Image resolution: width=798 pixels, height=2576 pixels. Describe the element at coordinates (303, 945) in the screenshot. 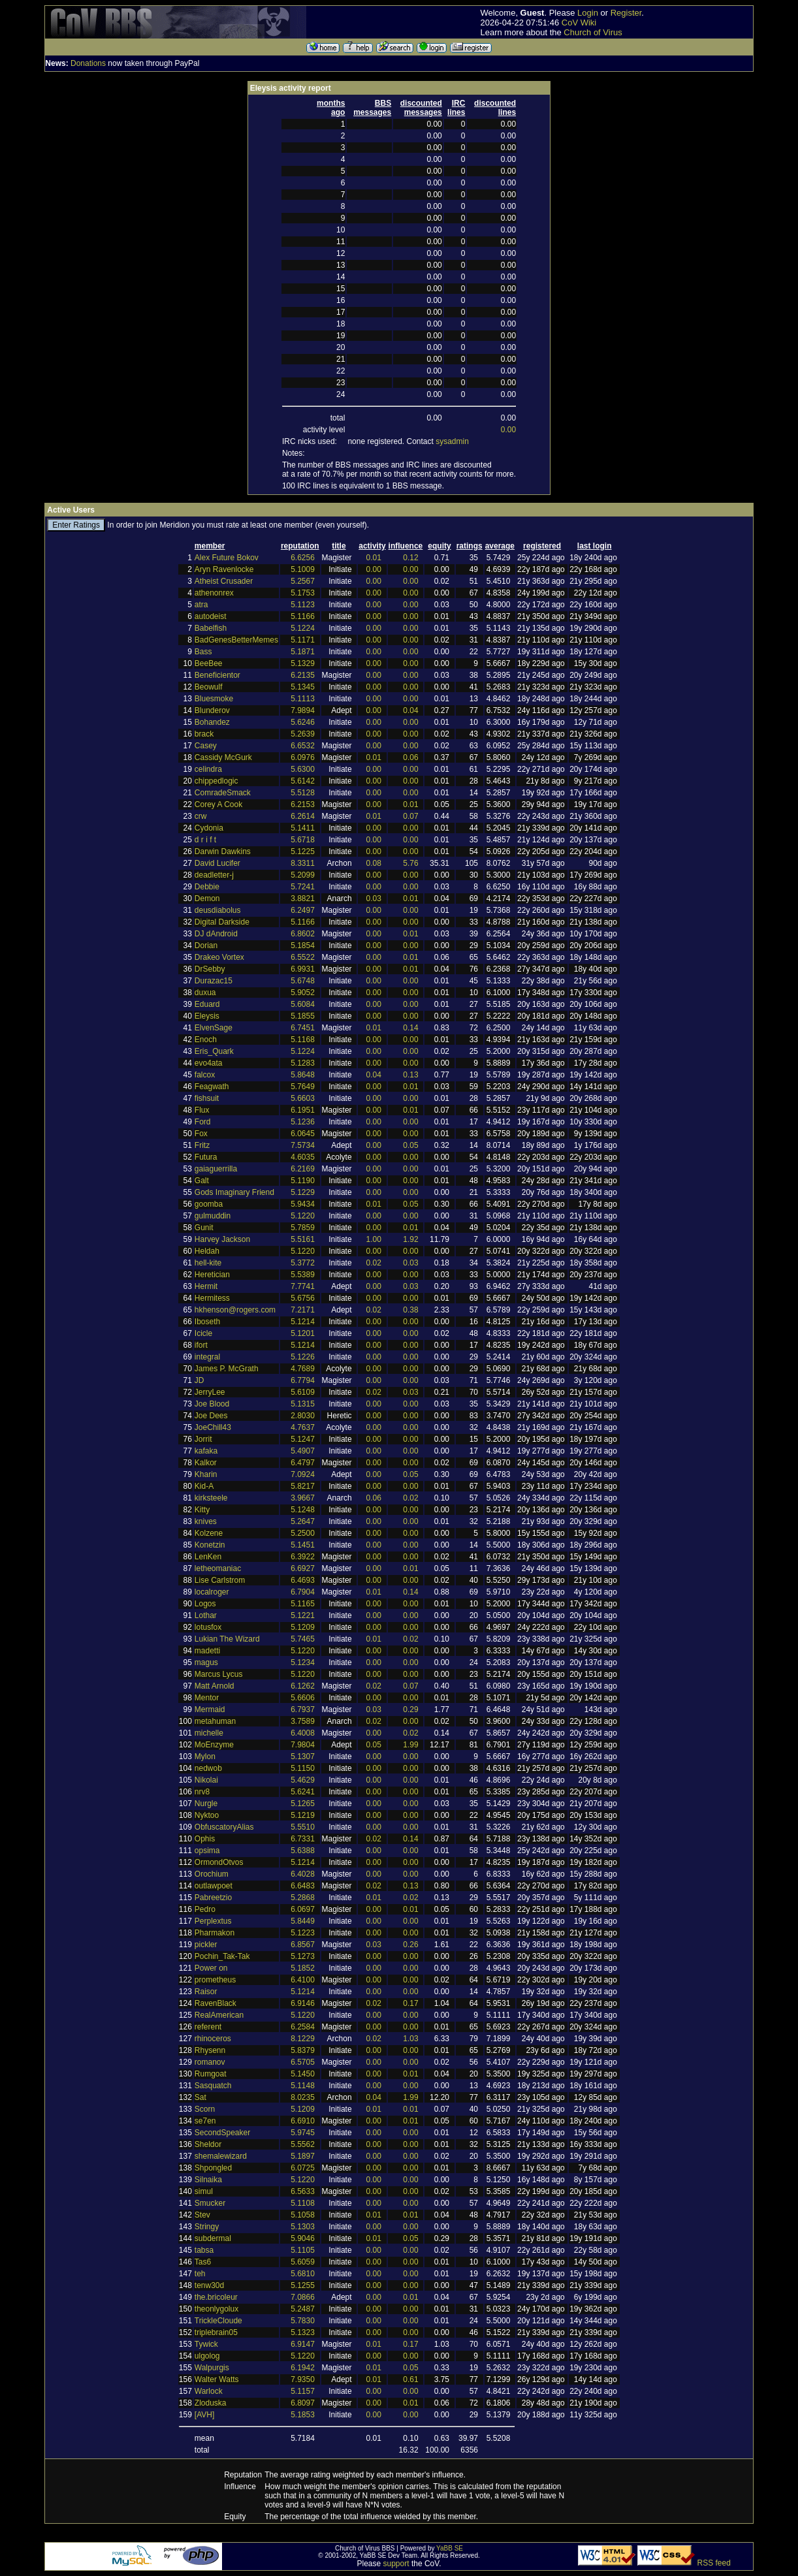

I see `5.1854` at that location.